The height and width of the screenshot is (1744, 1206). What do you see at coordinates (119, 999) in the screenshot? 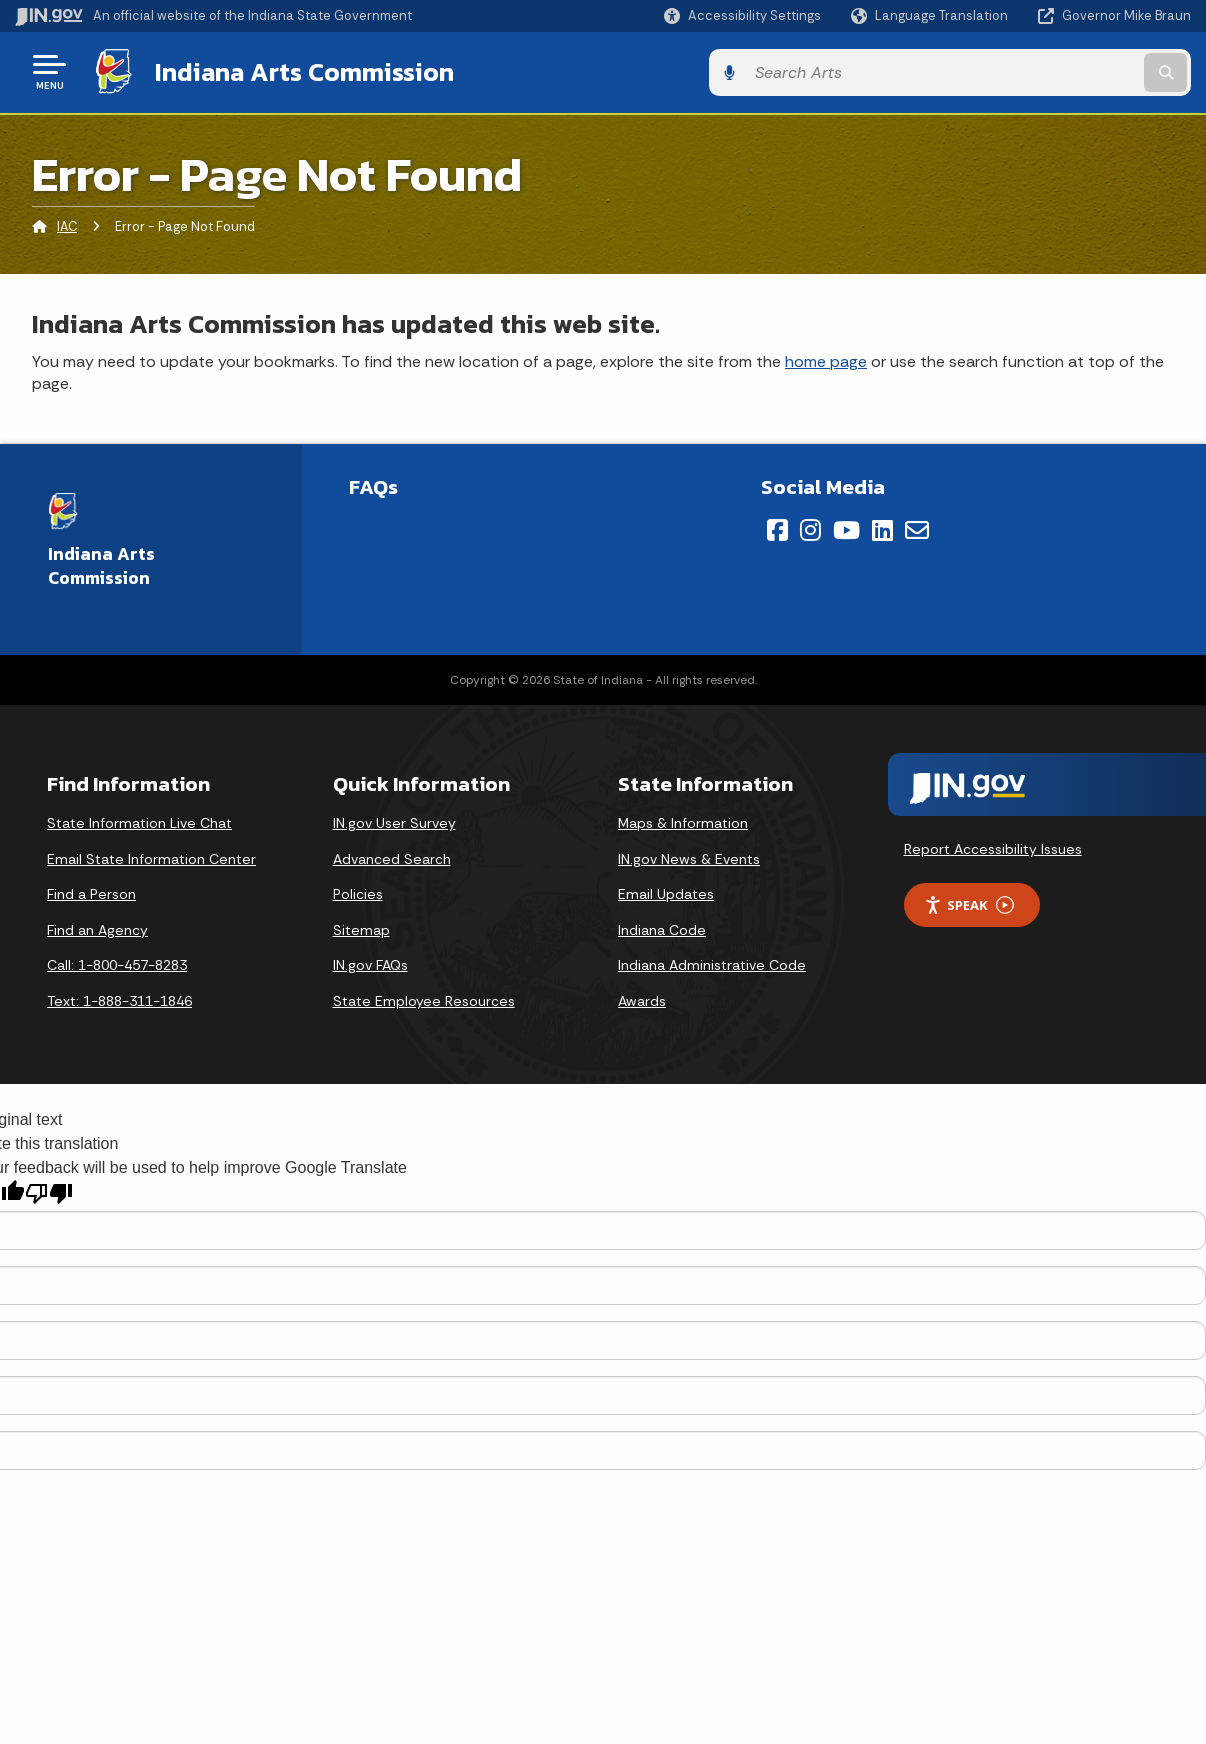
I see `Text: 1-888-311-1846` at bounding box center [119, 999].